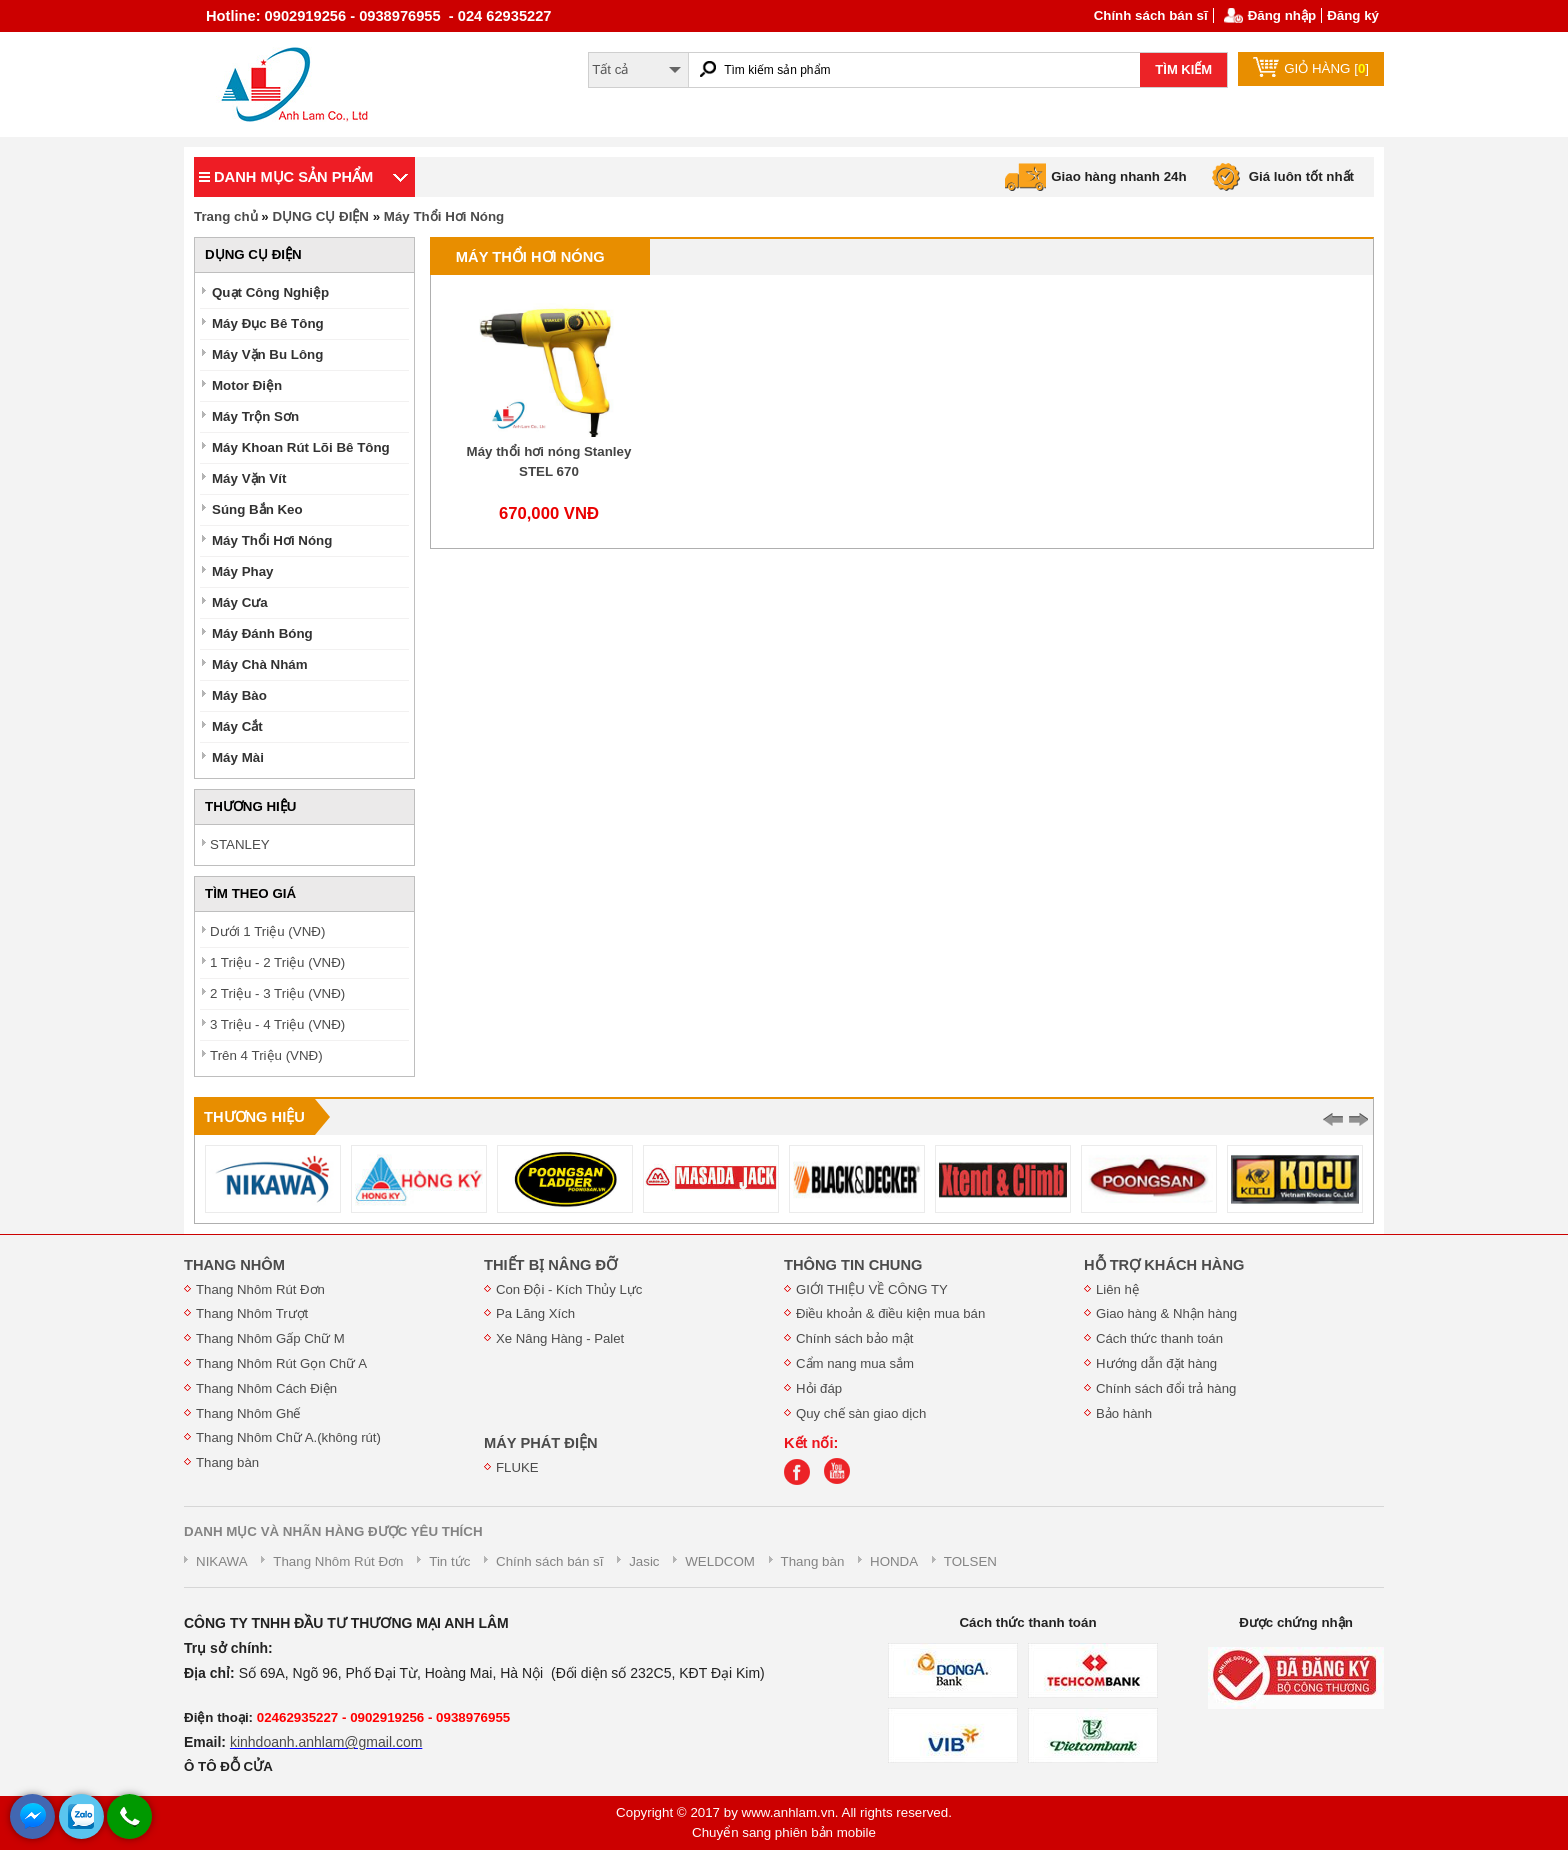  I want to click on TÌM KIẾM, so click(1183, 69).